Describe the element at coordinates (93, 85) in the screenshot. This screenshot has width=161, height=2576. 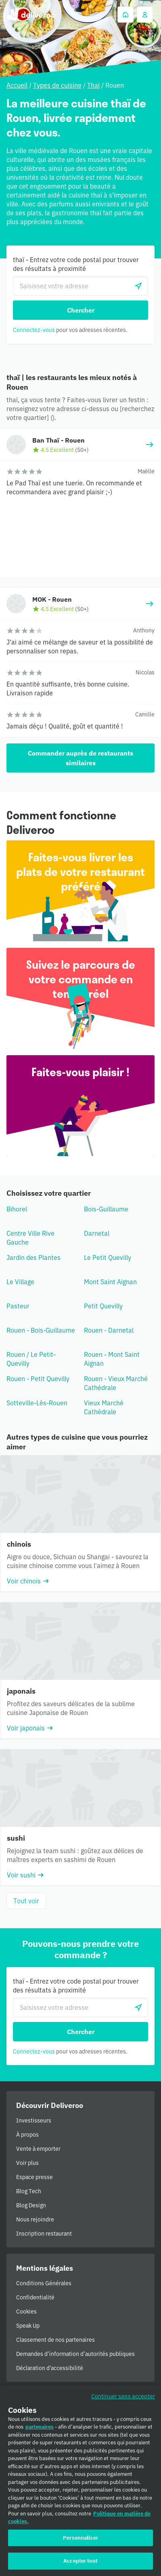
I see `Thaï` at that location.